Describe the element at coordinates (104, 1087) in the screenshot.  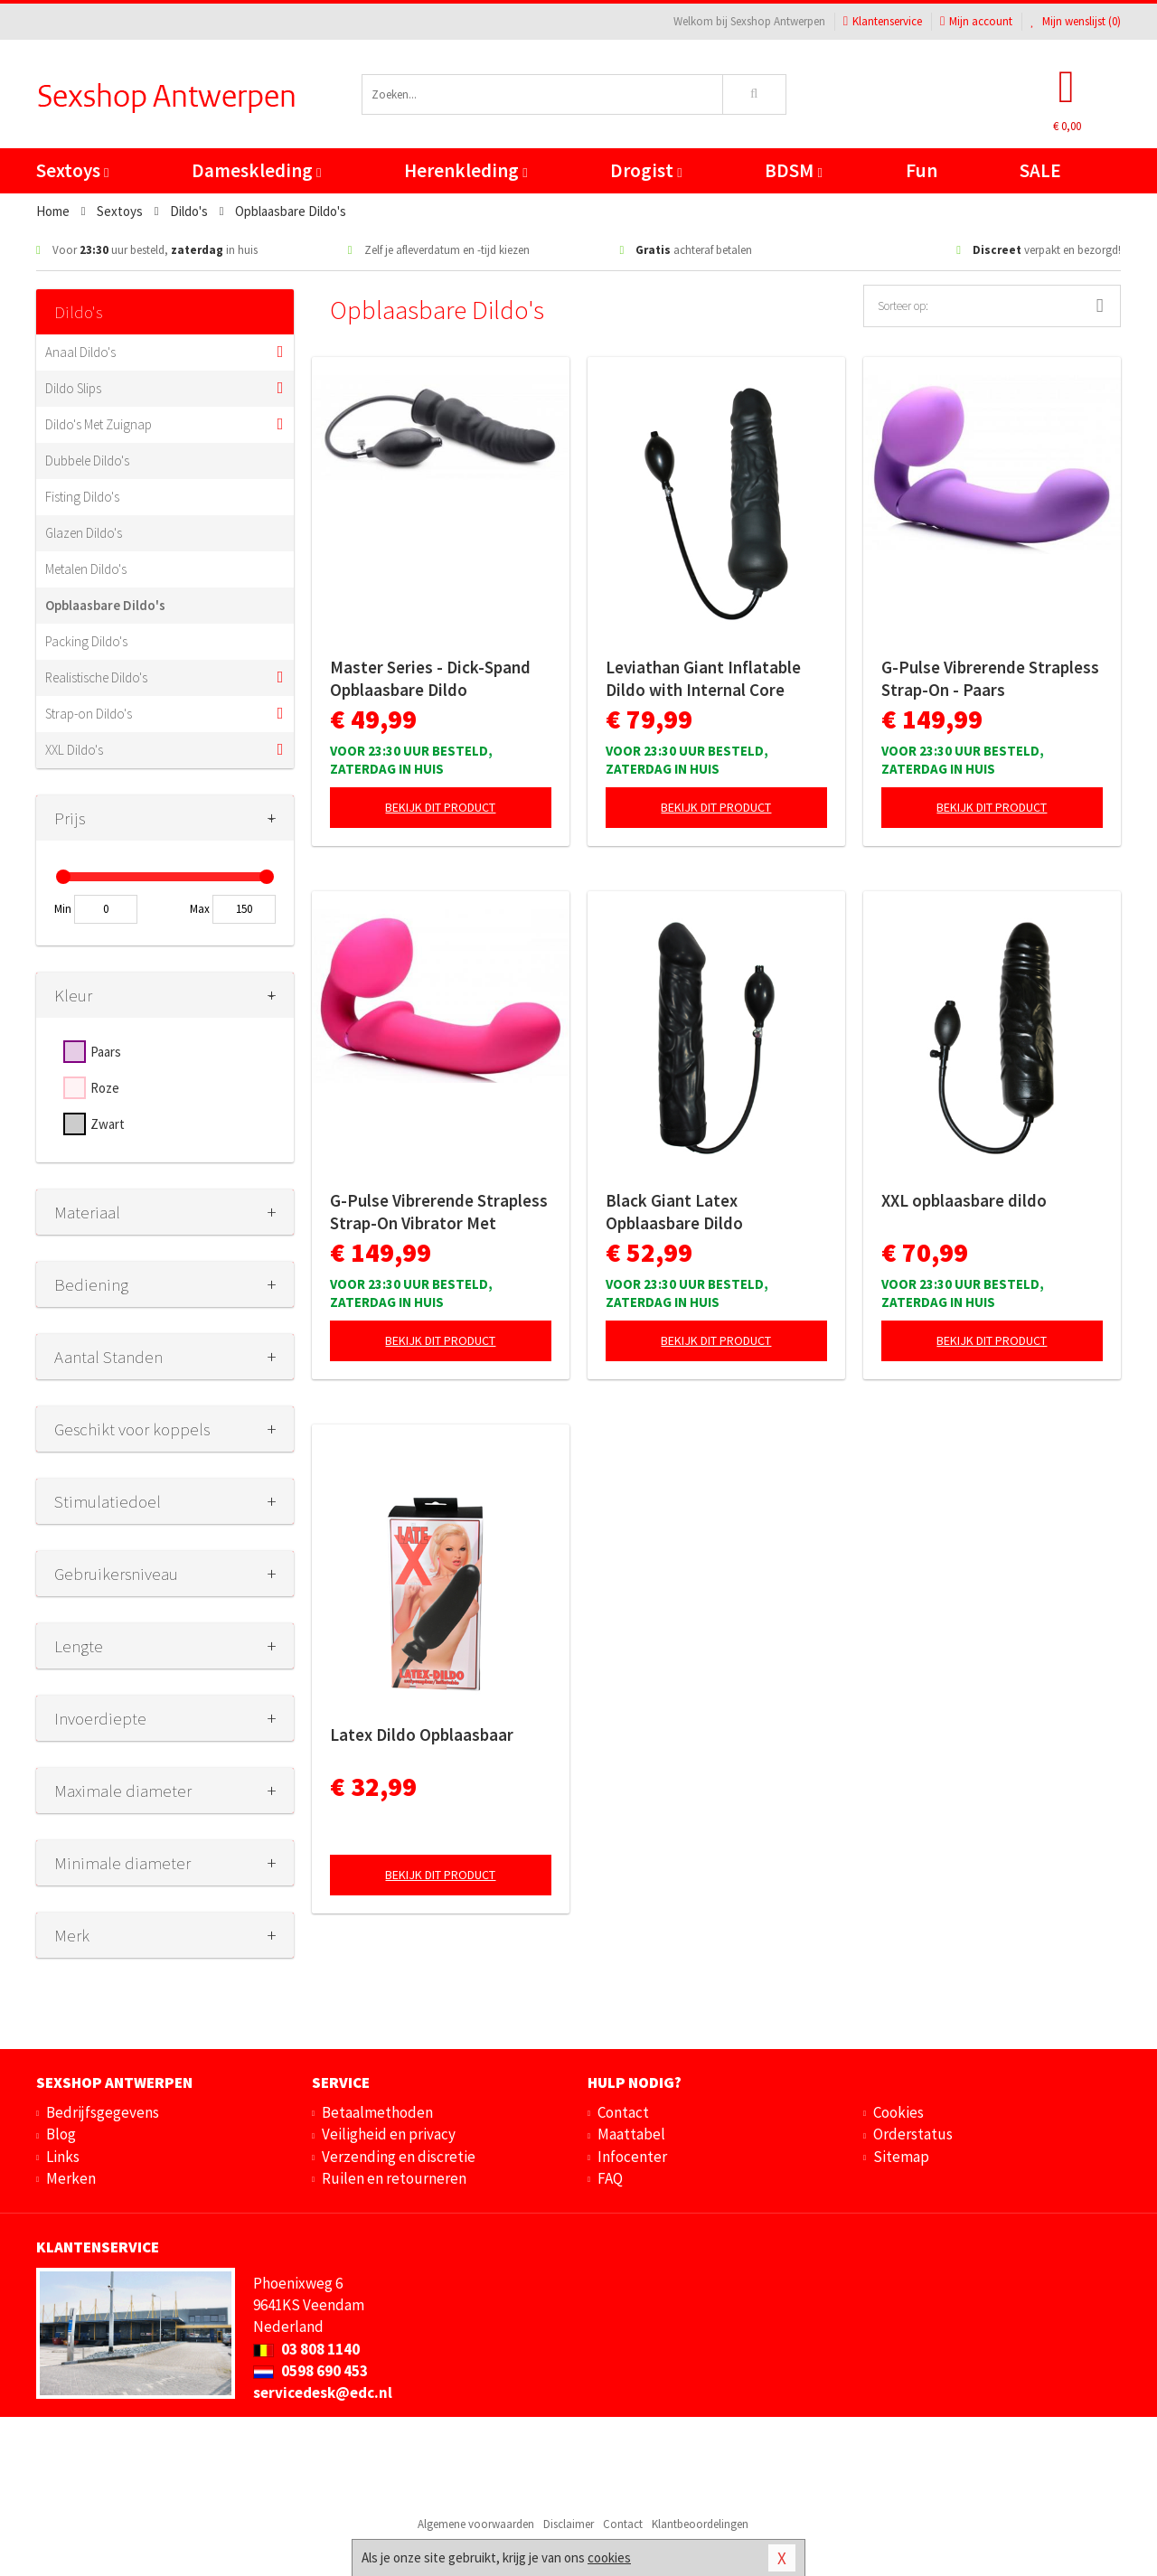
I see `Roze` at that location.